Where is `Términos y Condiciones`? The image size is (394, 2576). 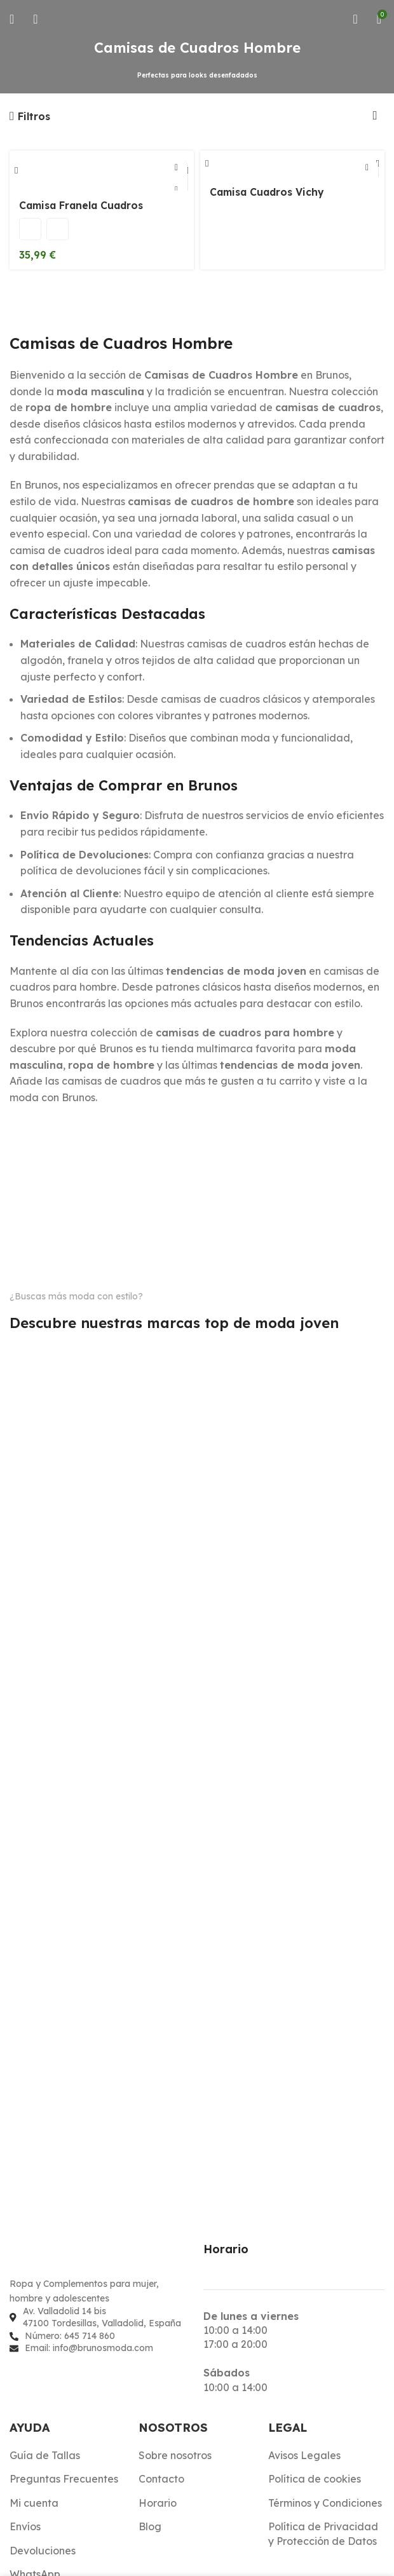
Términos y Condiciones is located at coordinates (325, 2503).